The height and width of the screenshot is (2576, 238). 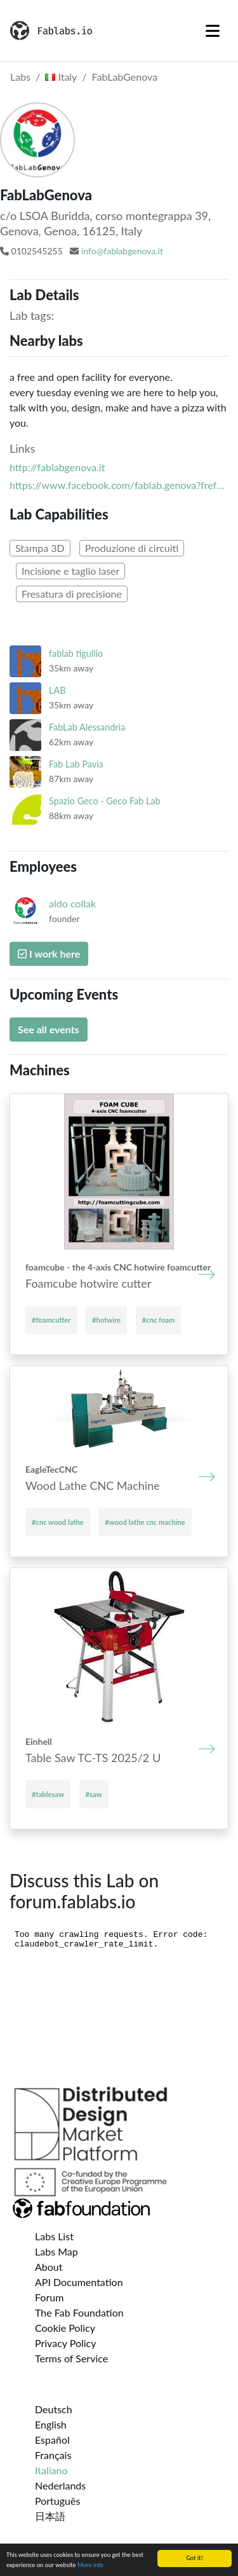 I want to click on English, so click(x=51, y=2424).